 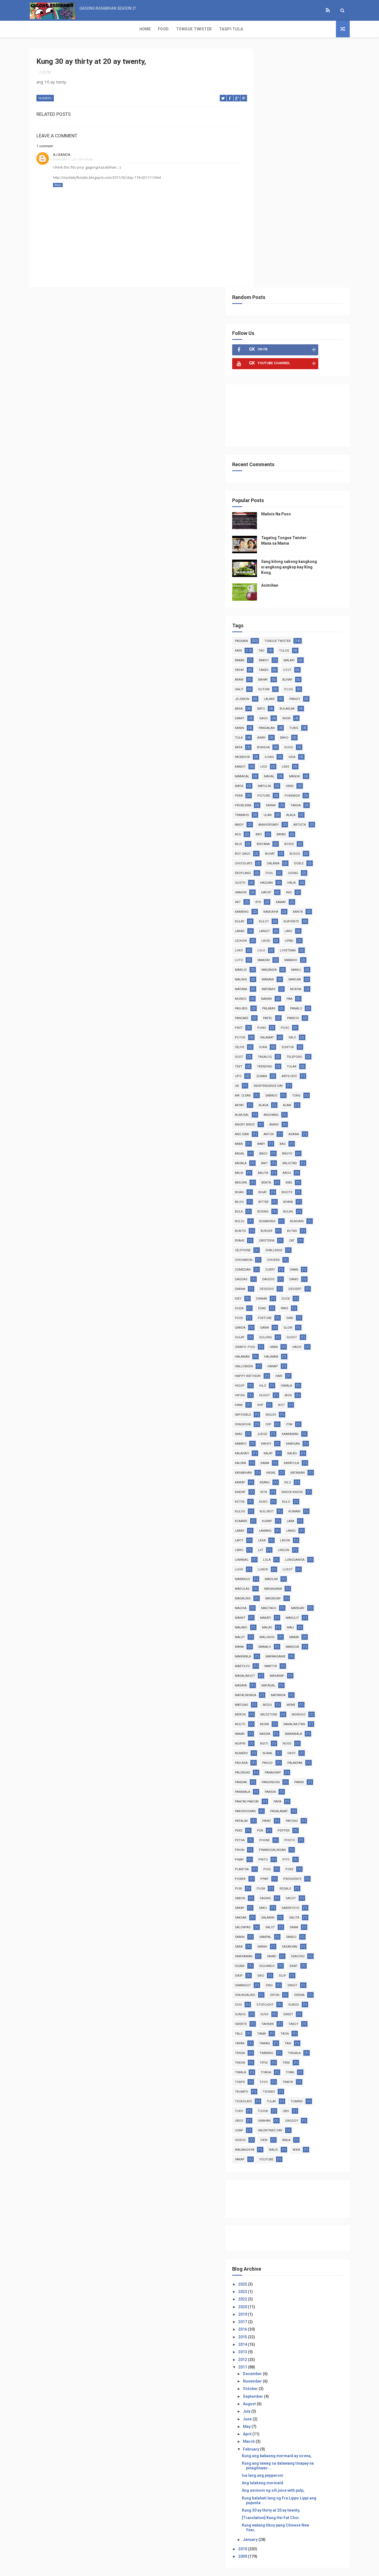 I want to click on kalahati, so click(x=267, y=1214).